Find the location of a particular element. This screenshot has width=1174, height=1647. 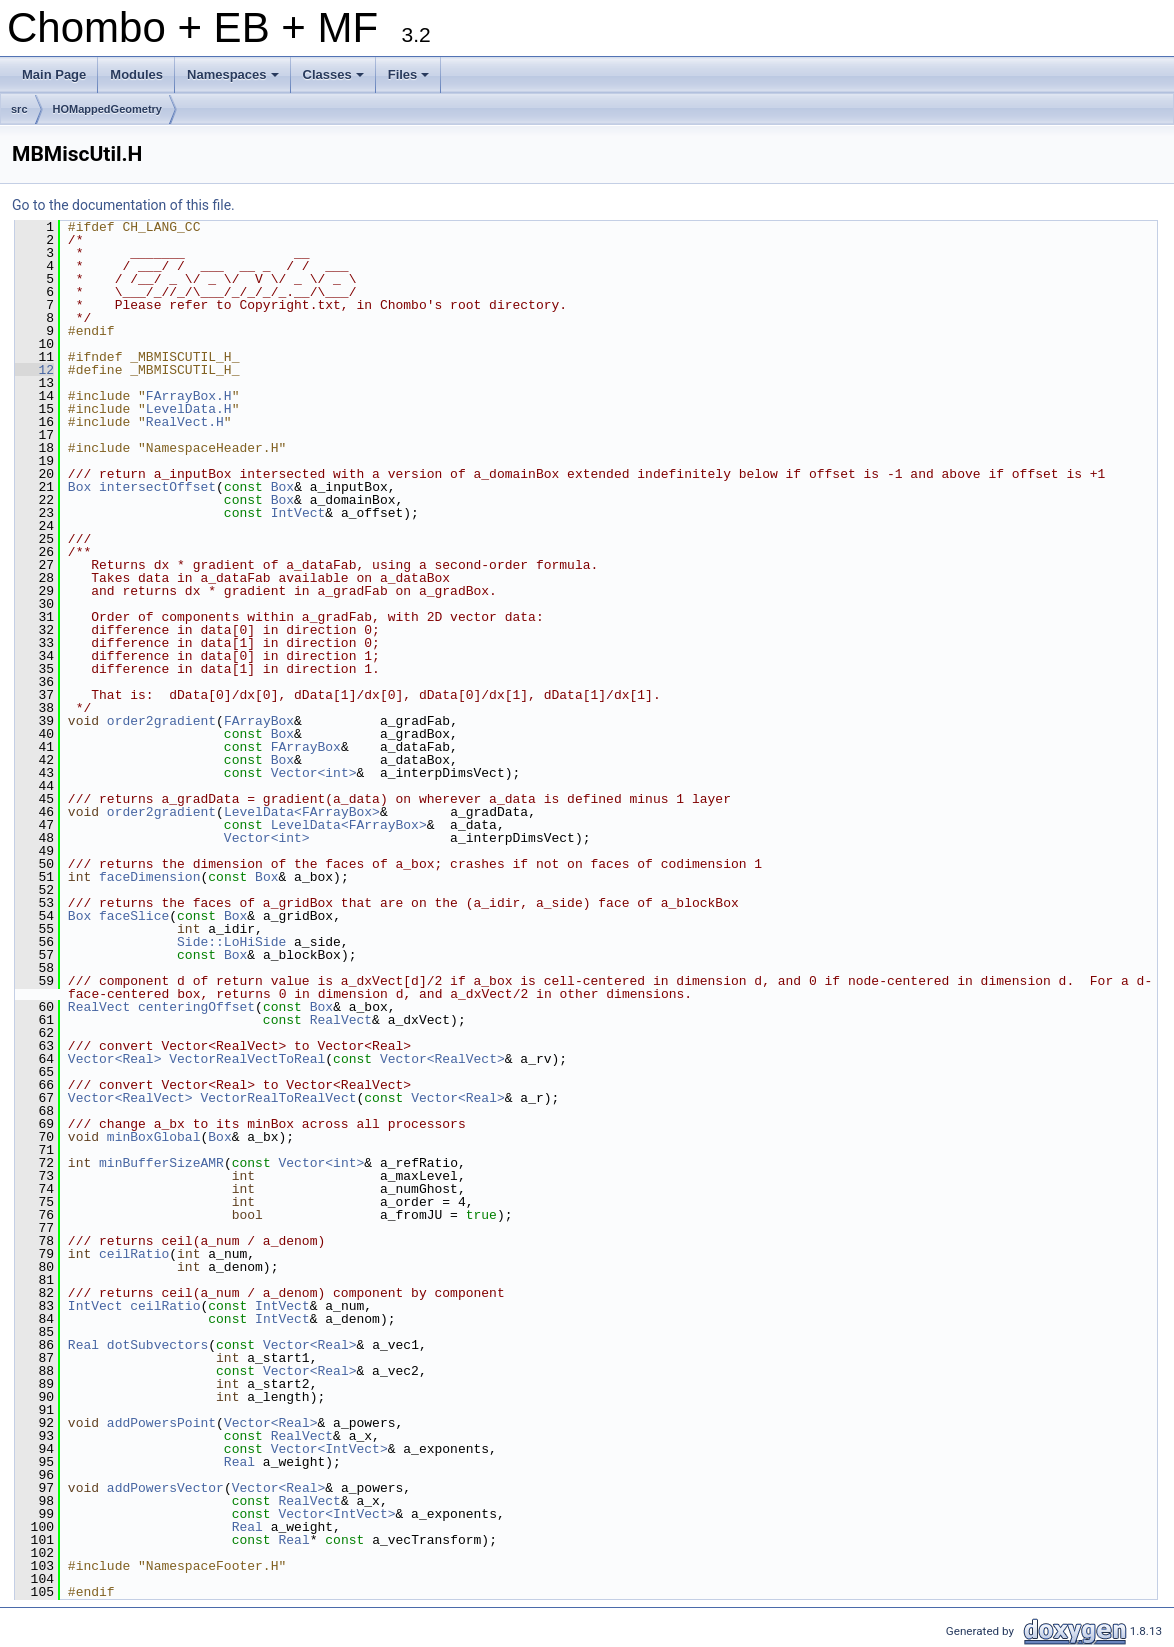

Real is located at coordinates (83, 1345).